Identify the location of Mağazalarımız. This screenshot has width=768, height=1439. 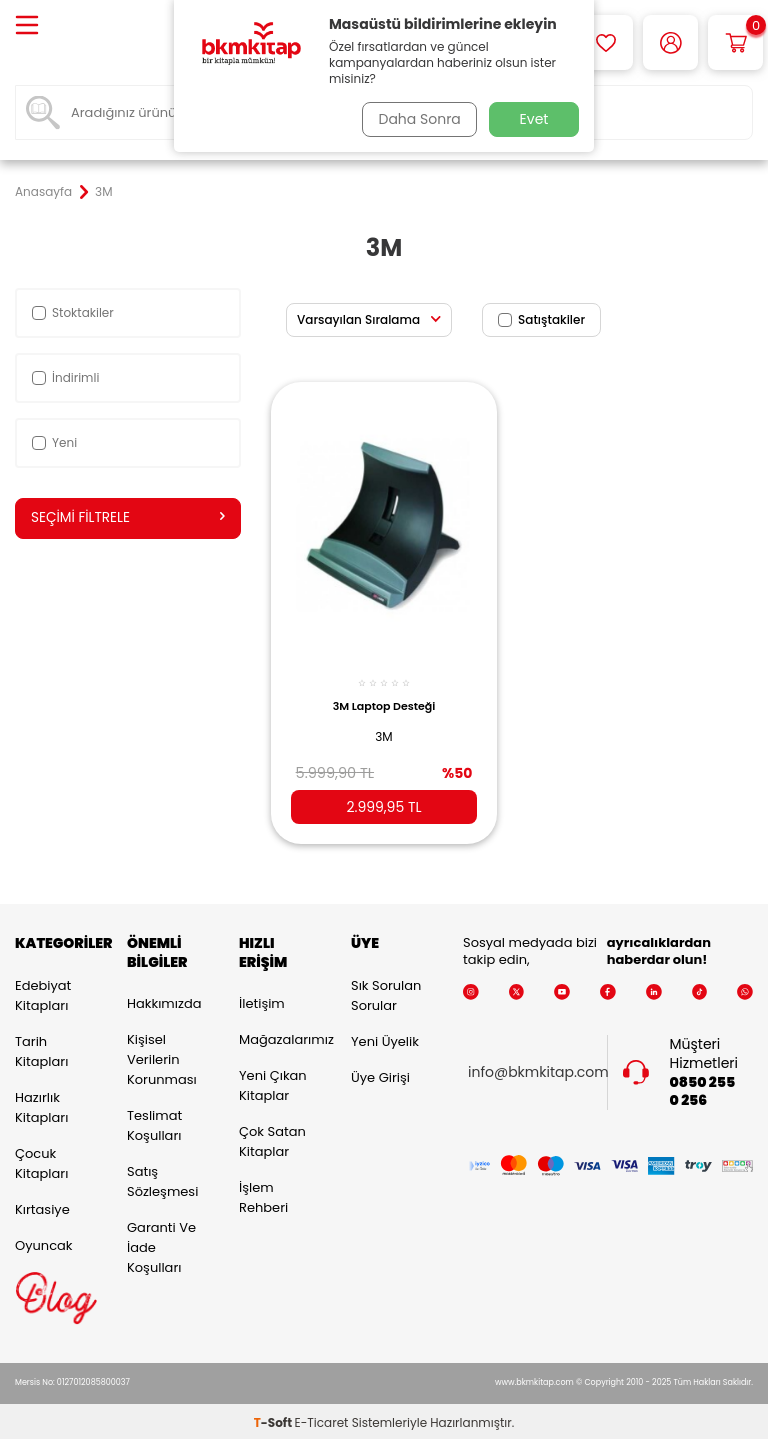
(280, 1036).